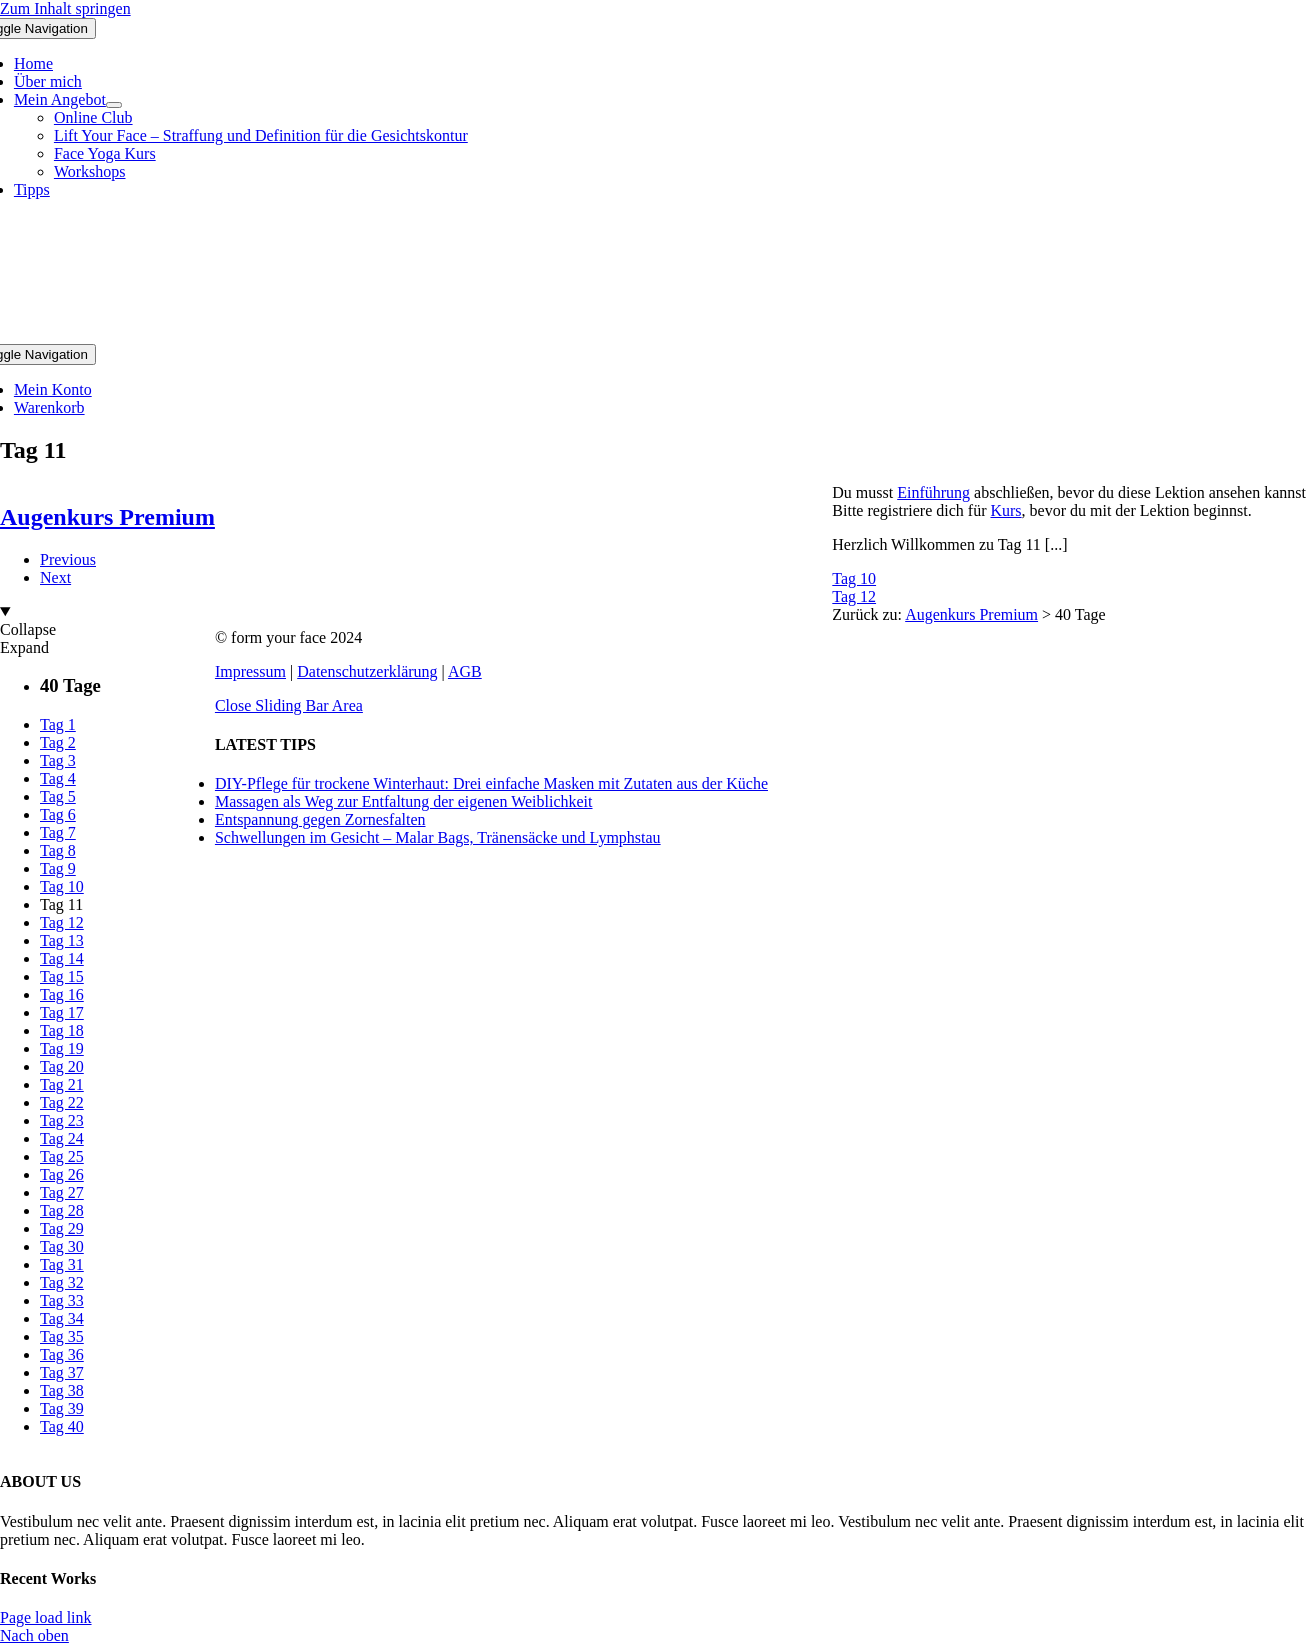 The image size is (1306, 1645). I want to click on Tag 25, so click(62, 1156).